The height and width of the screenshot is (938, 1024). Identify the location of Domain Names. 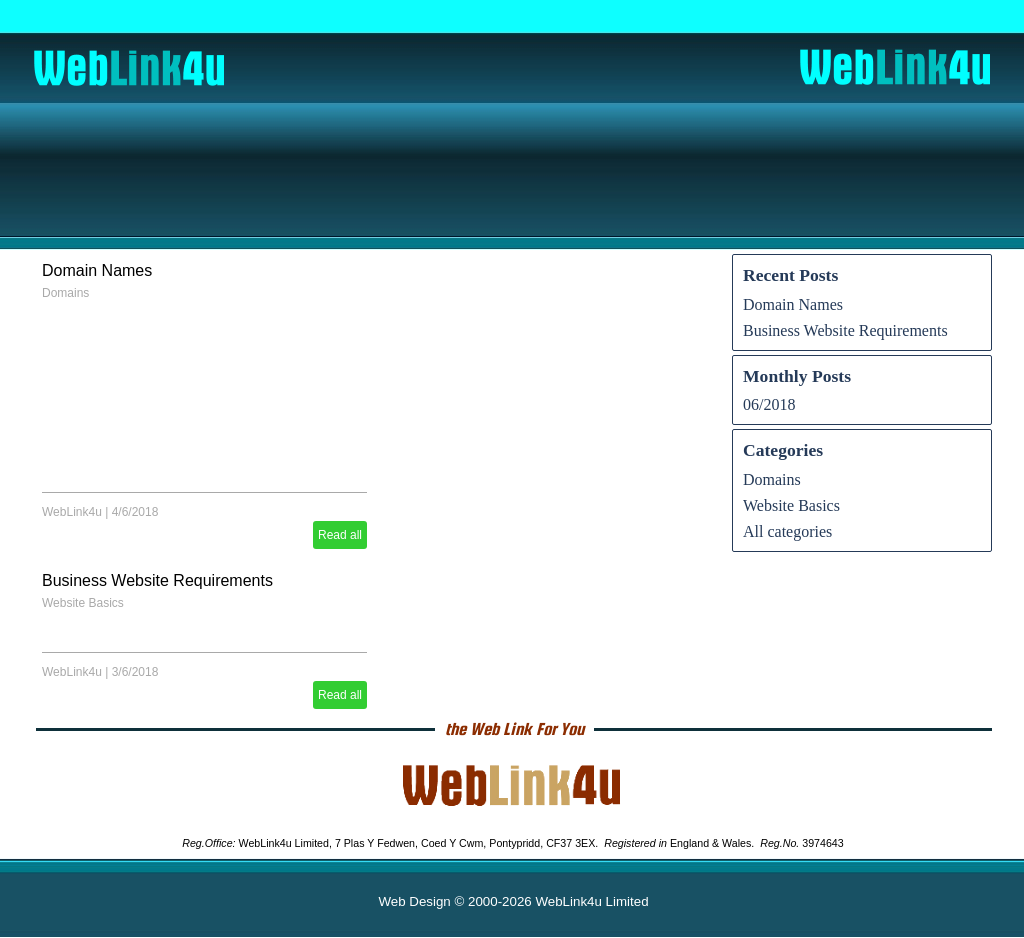
(97, 270).